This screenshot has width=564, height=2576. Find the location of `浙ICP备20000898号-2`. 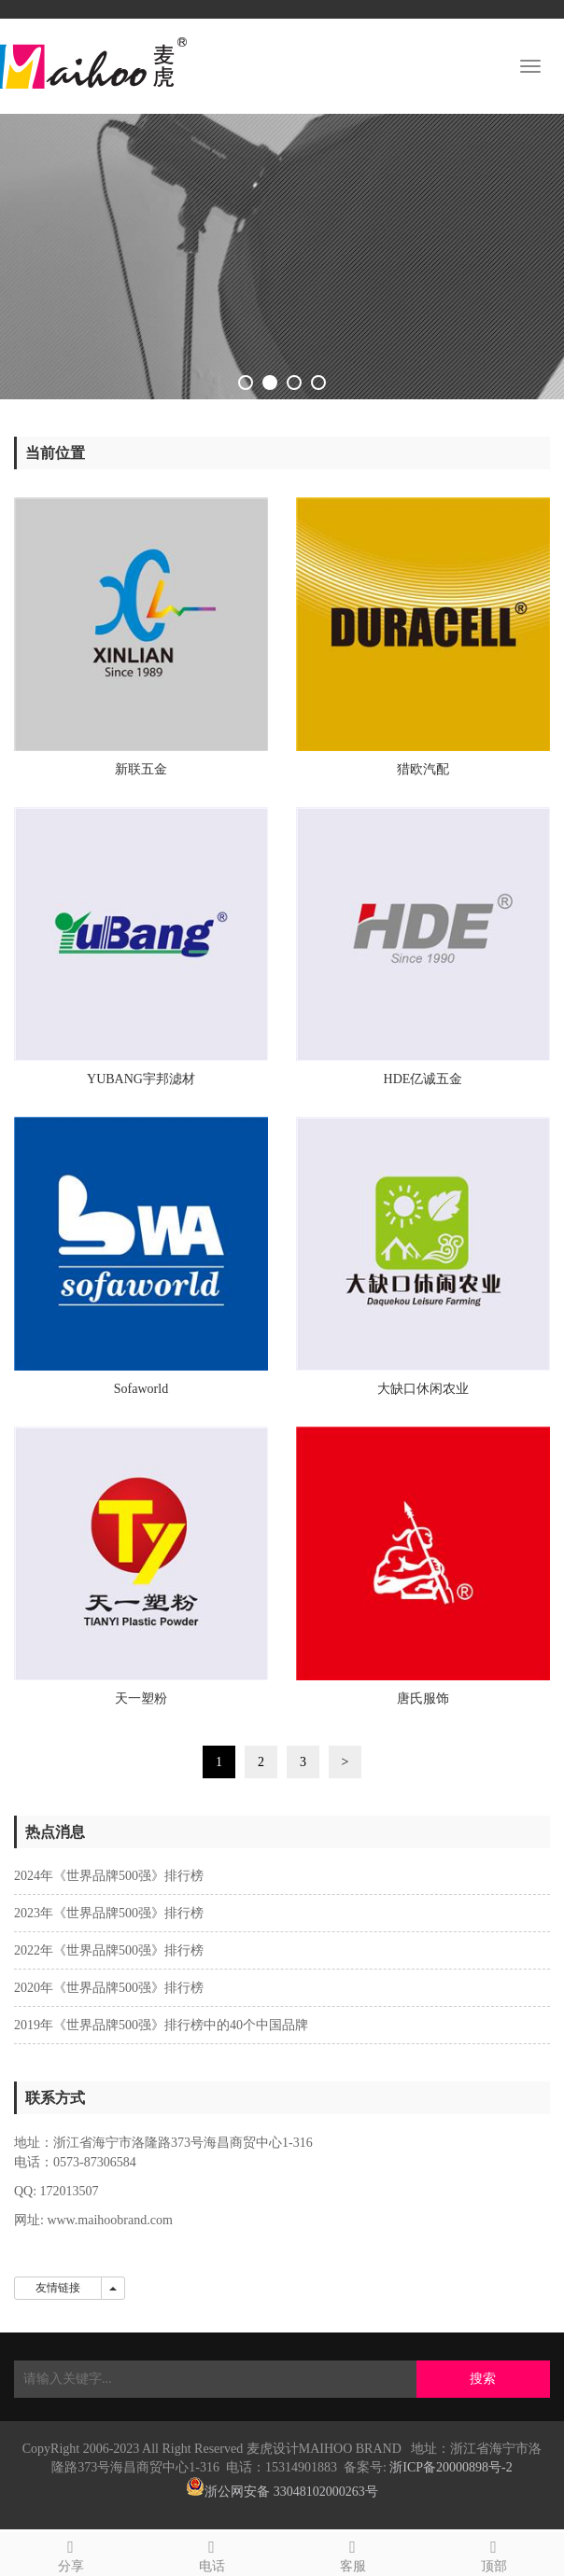

浙ICP备20000898号-2 is located at coordinates (450, 2467).